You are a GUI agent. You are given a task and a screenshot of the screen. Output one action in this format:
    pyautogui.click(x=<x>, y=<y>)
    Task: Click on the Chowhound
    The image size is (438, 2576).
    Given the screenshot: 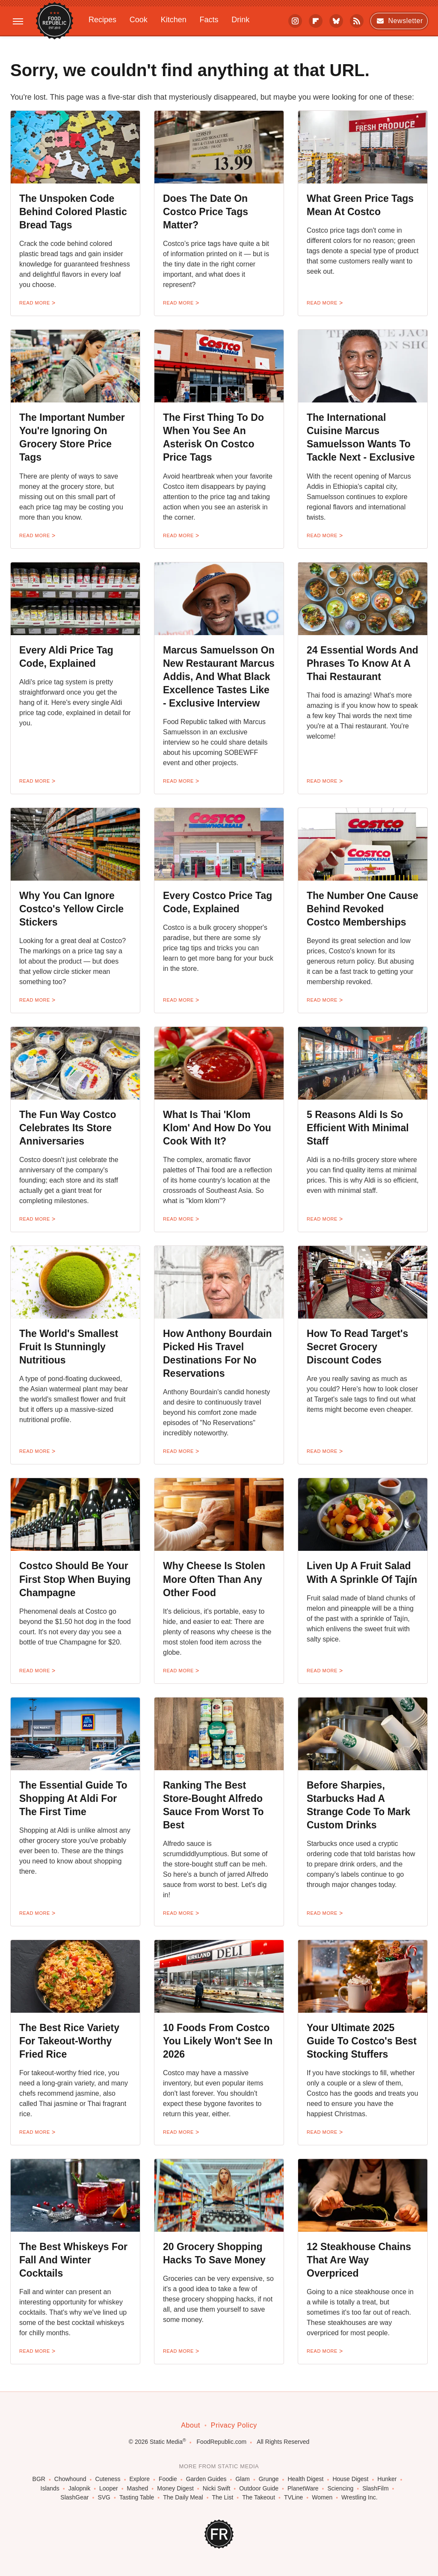 What is the action you would take?
    pyautogui.click(x=70, y=2479)
    